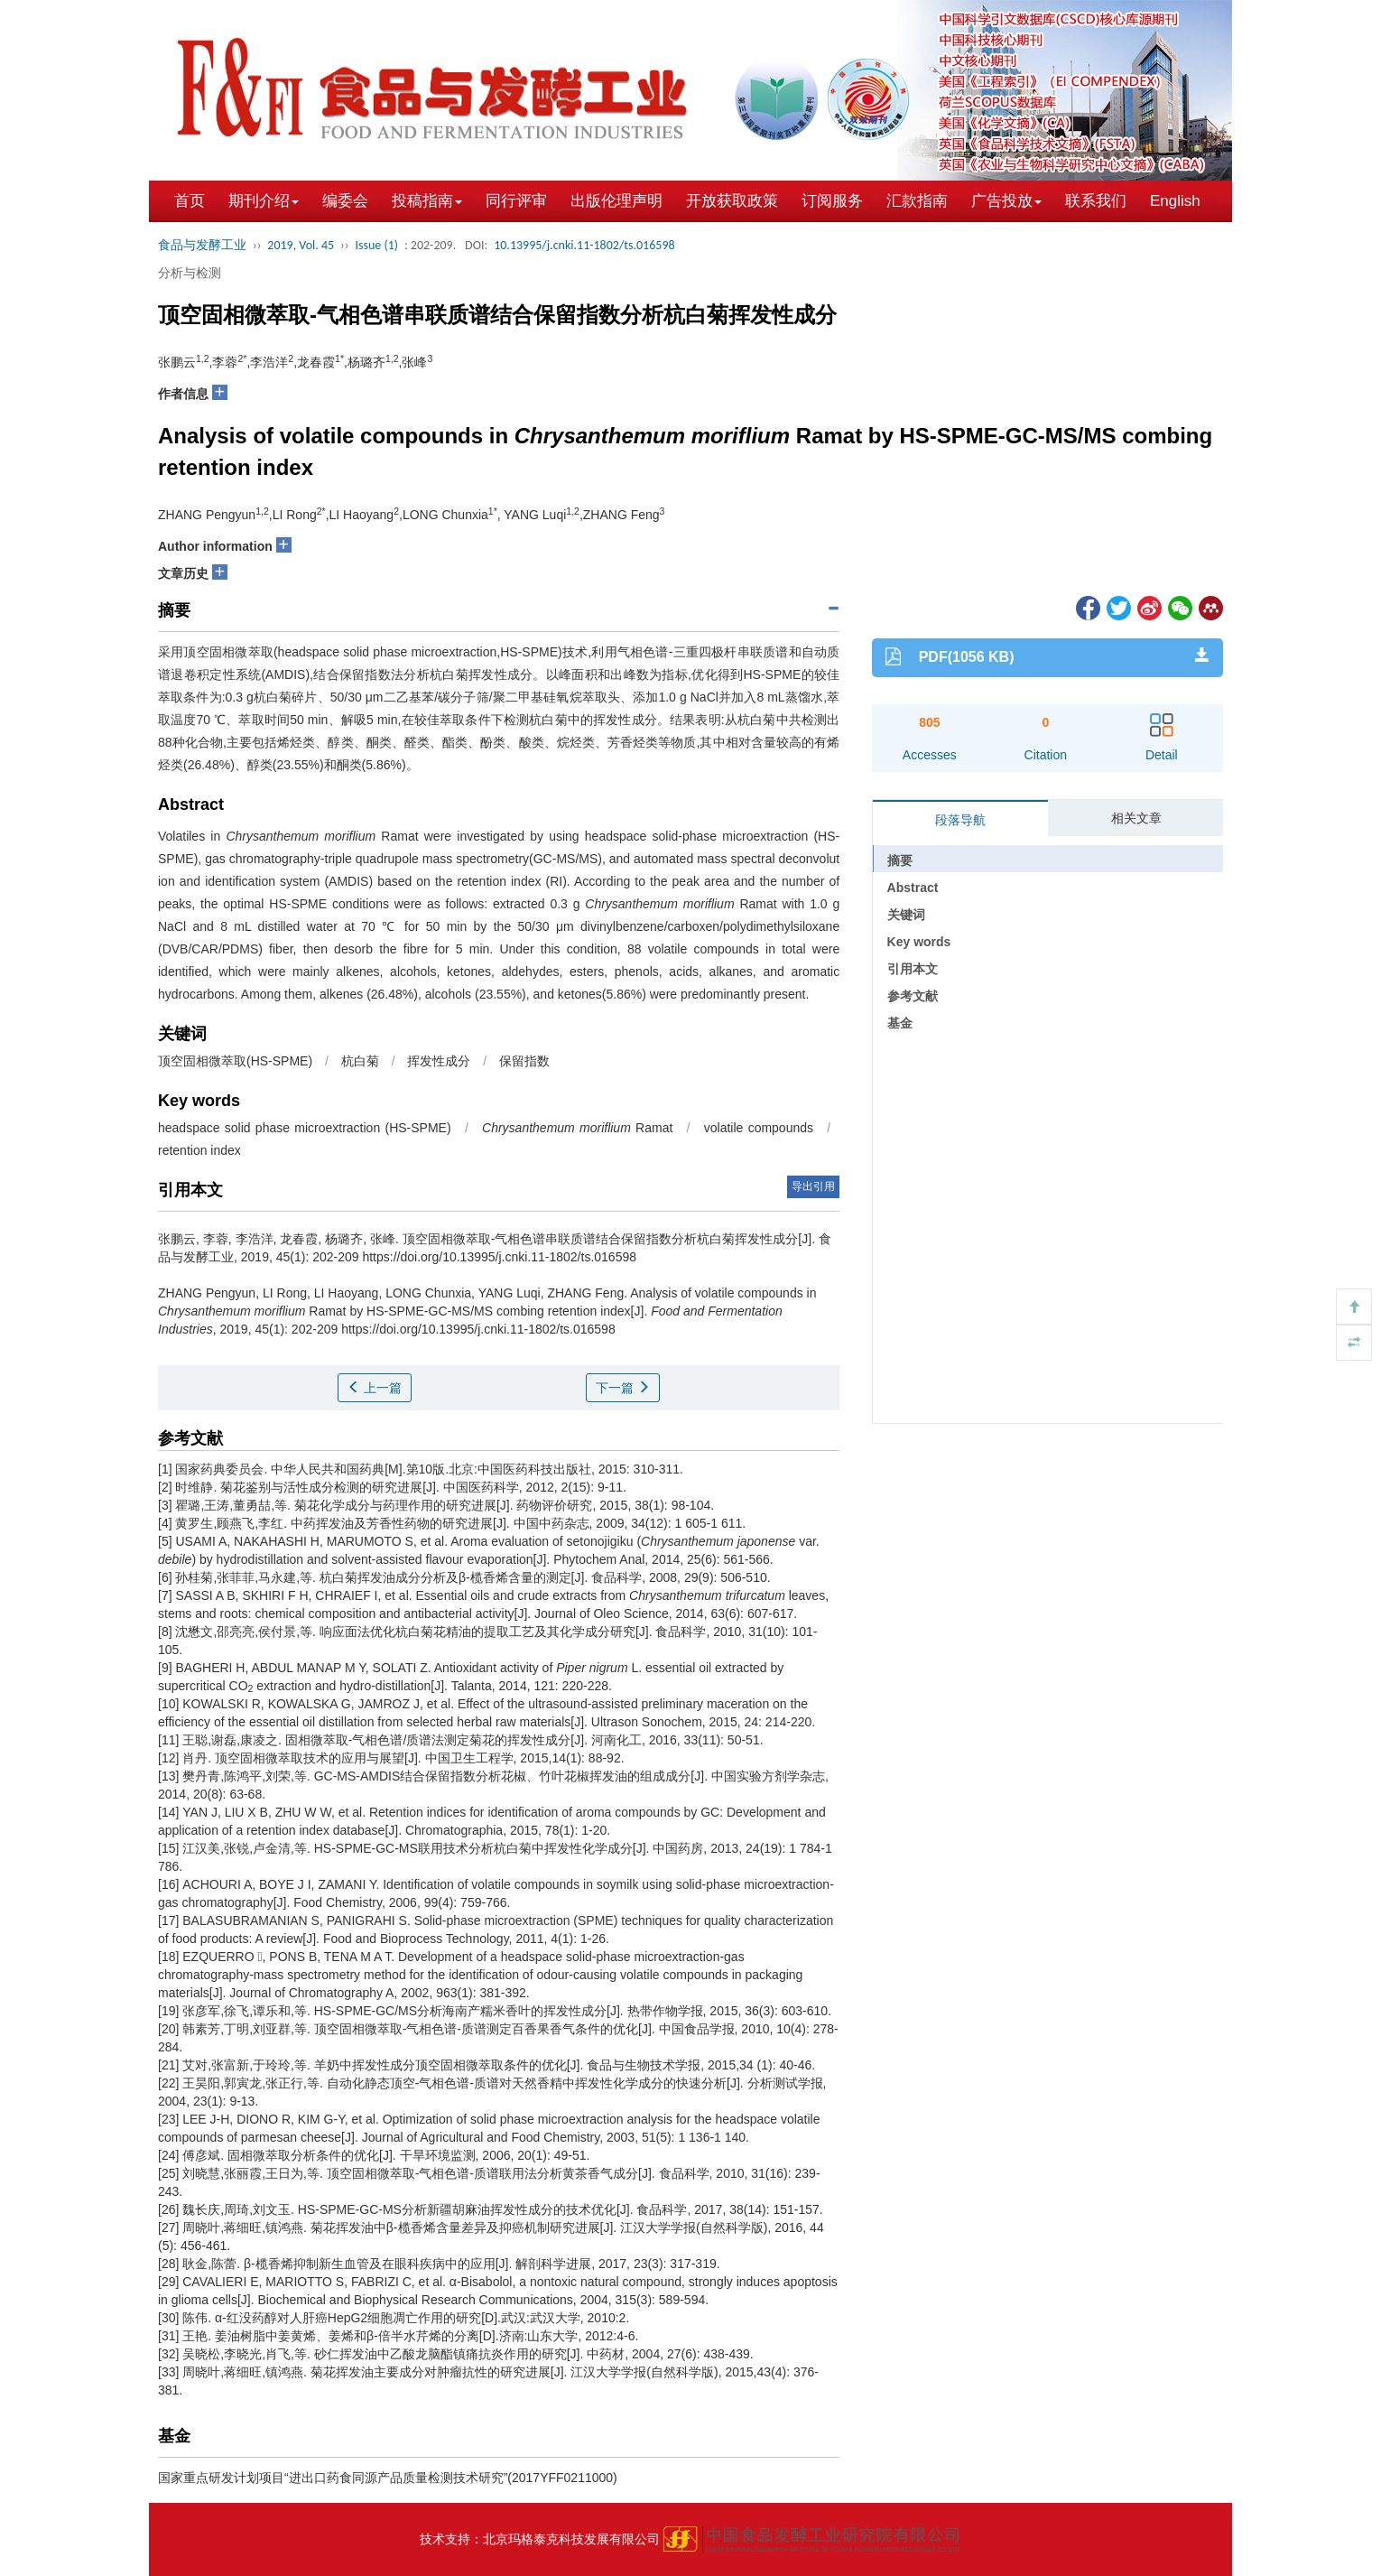  Describe the element at coordinates (900, 860) in the screenshot. I see `摘要` at that location.